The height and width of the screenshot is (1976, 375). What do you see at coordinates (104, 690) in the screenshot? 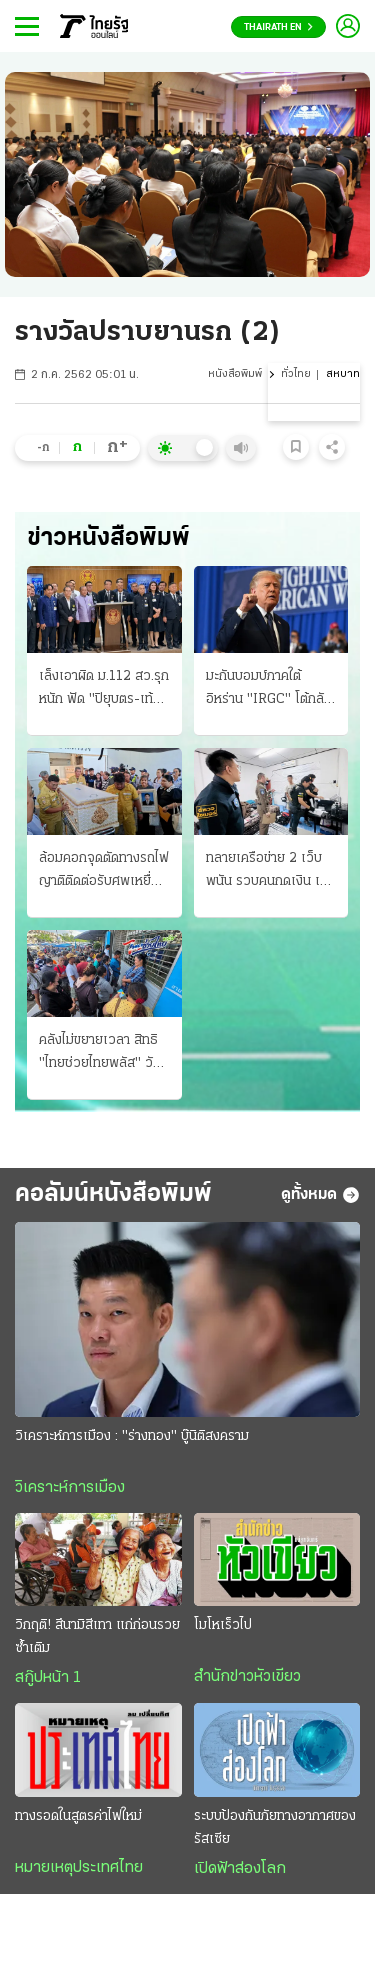
I see `เล็งเอาผิด ม.112 สว.รุกหนัก ฟัด "ปิยุบตร-เท้ง" ชี้นัยซ่อนเร้นหมิ่นสถาบัน` at bounding box center [104, 690].